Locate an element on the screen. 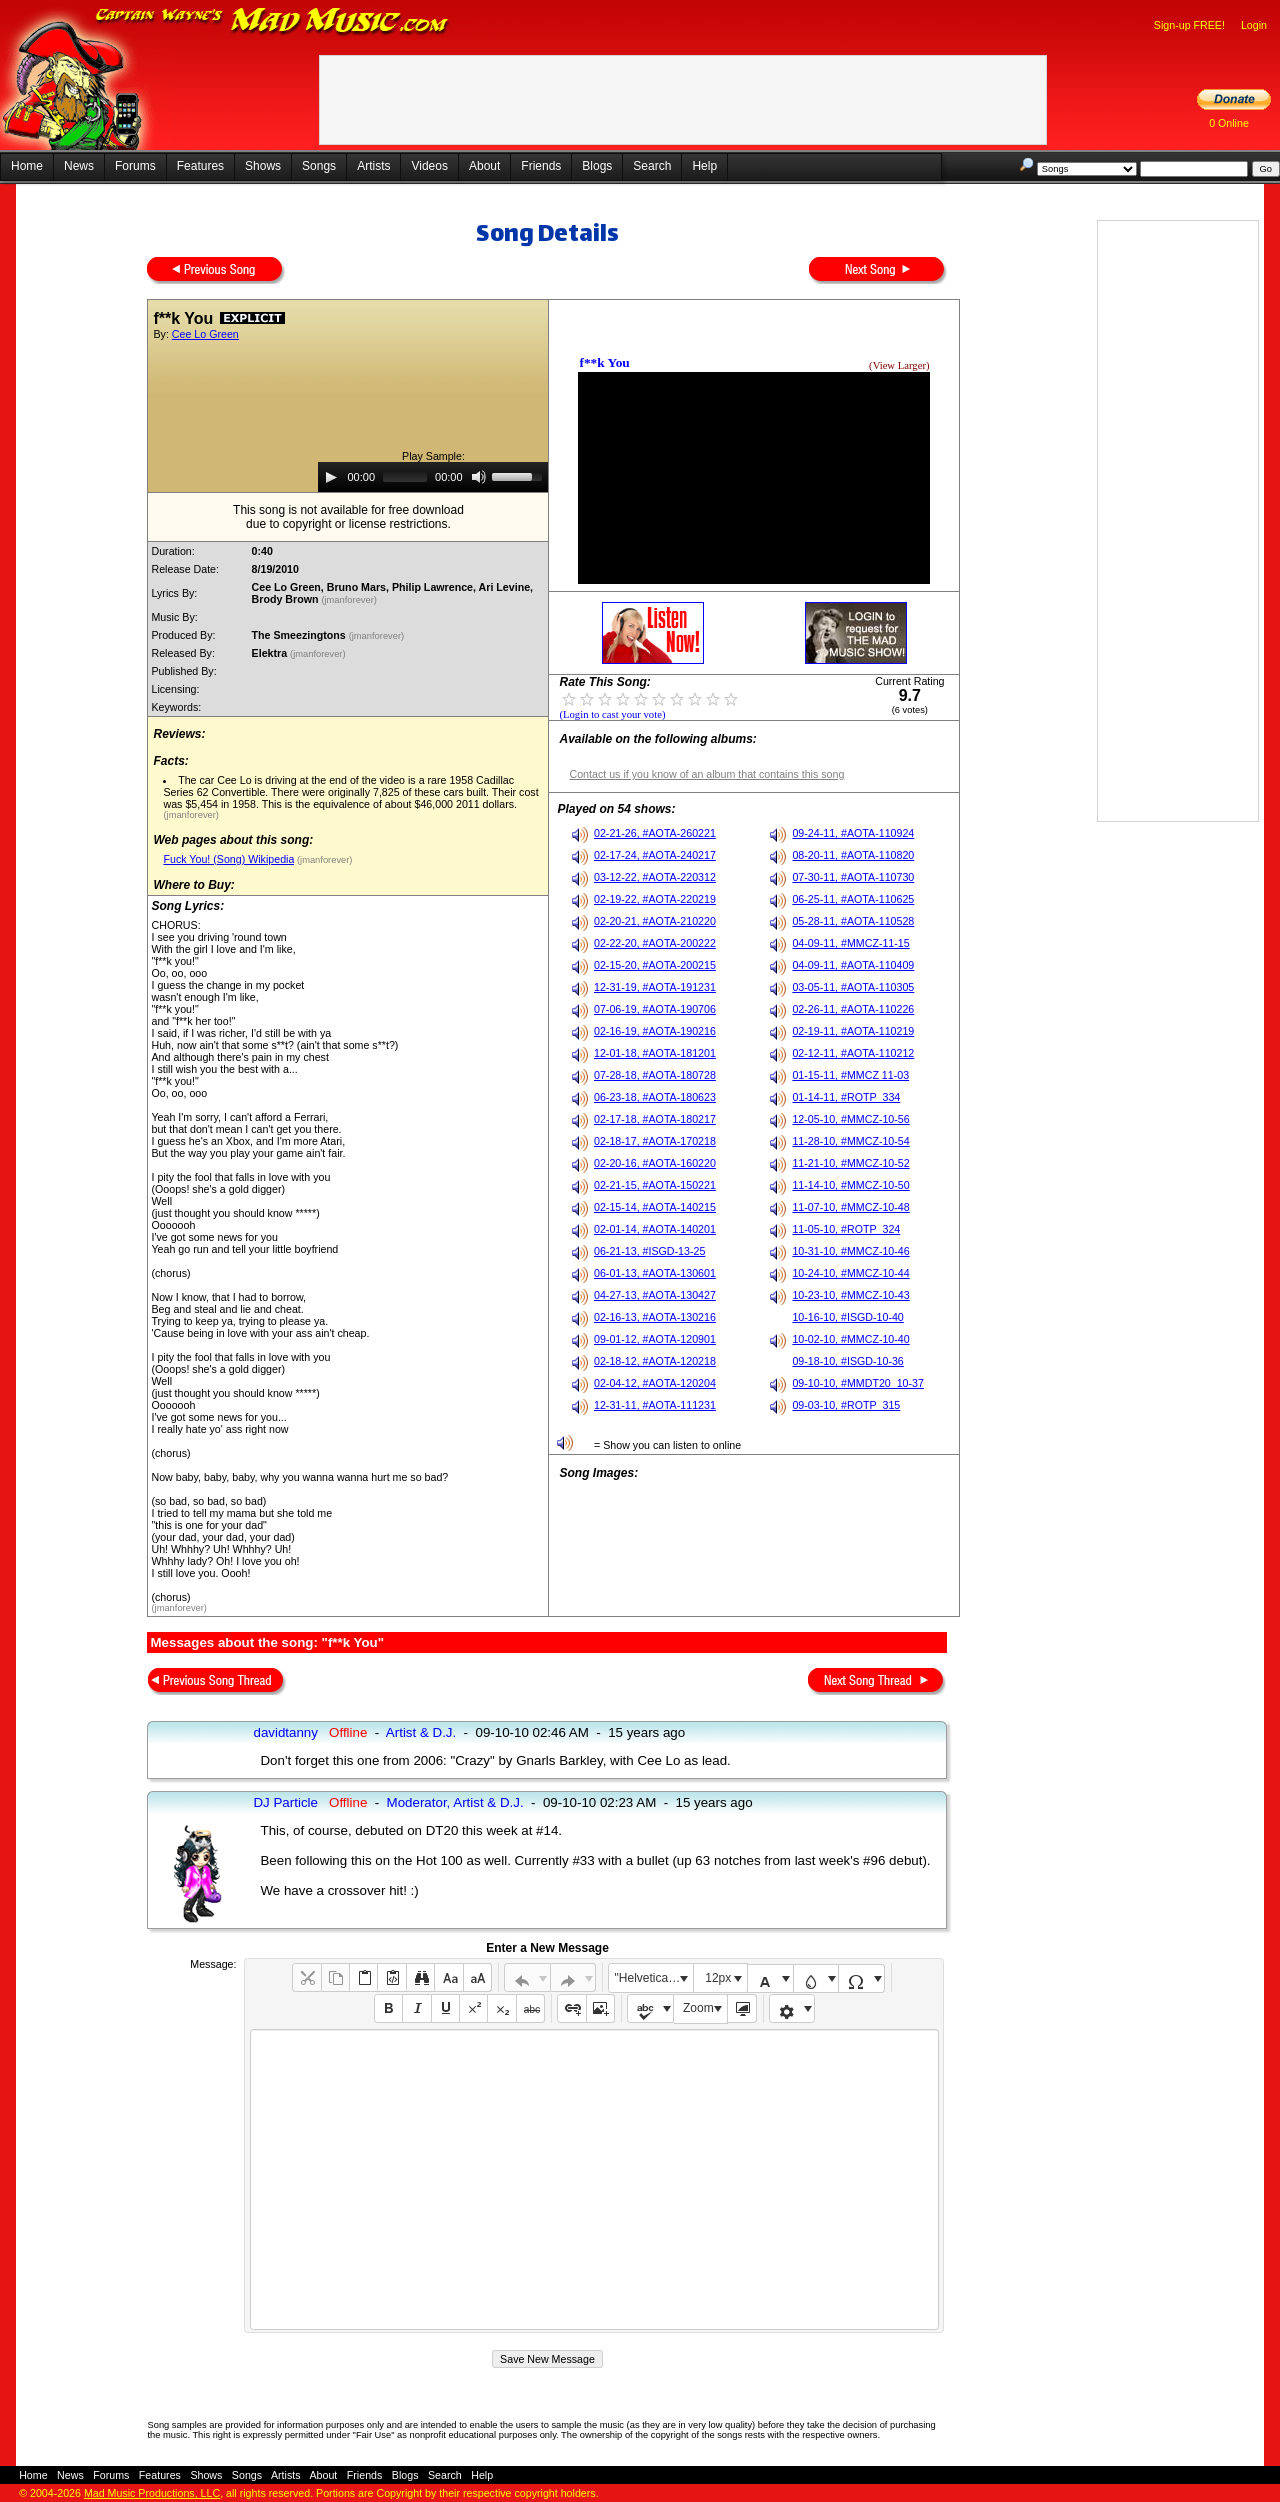 The width and height of the screenshot is (1280, 2502). Search is located at coordinates (652, 166).